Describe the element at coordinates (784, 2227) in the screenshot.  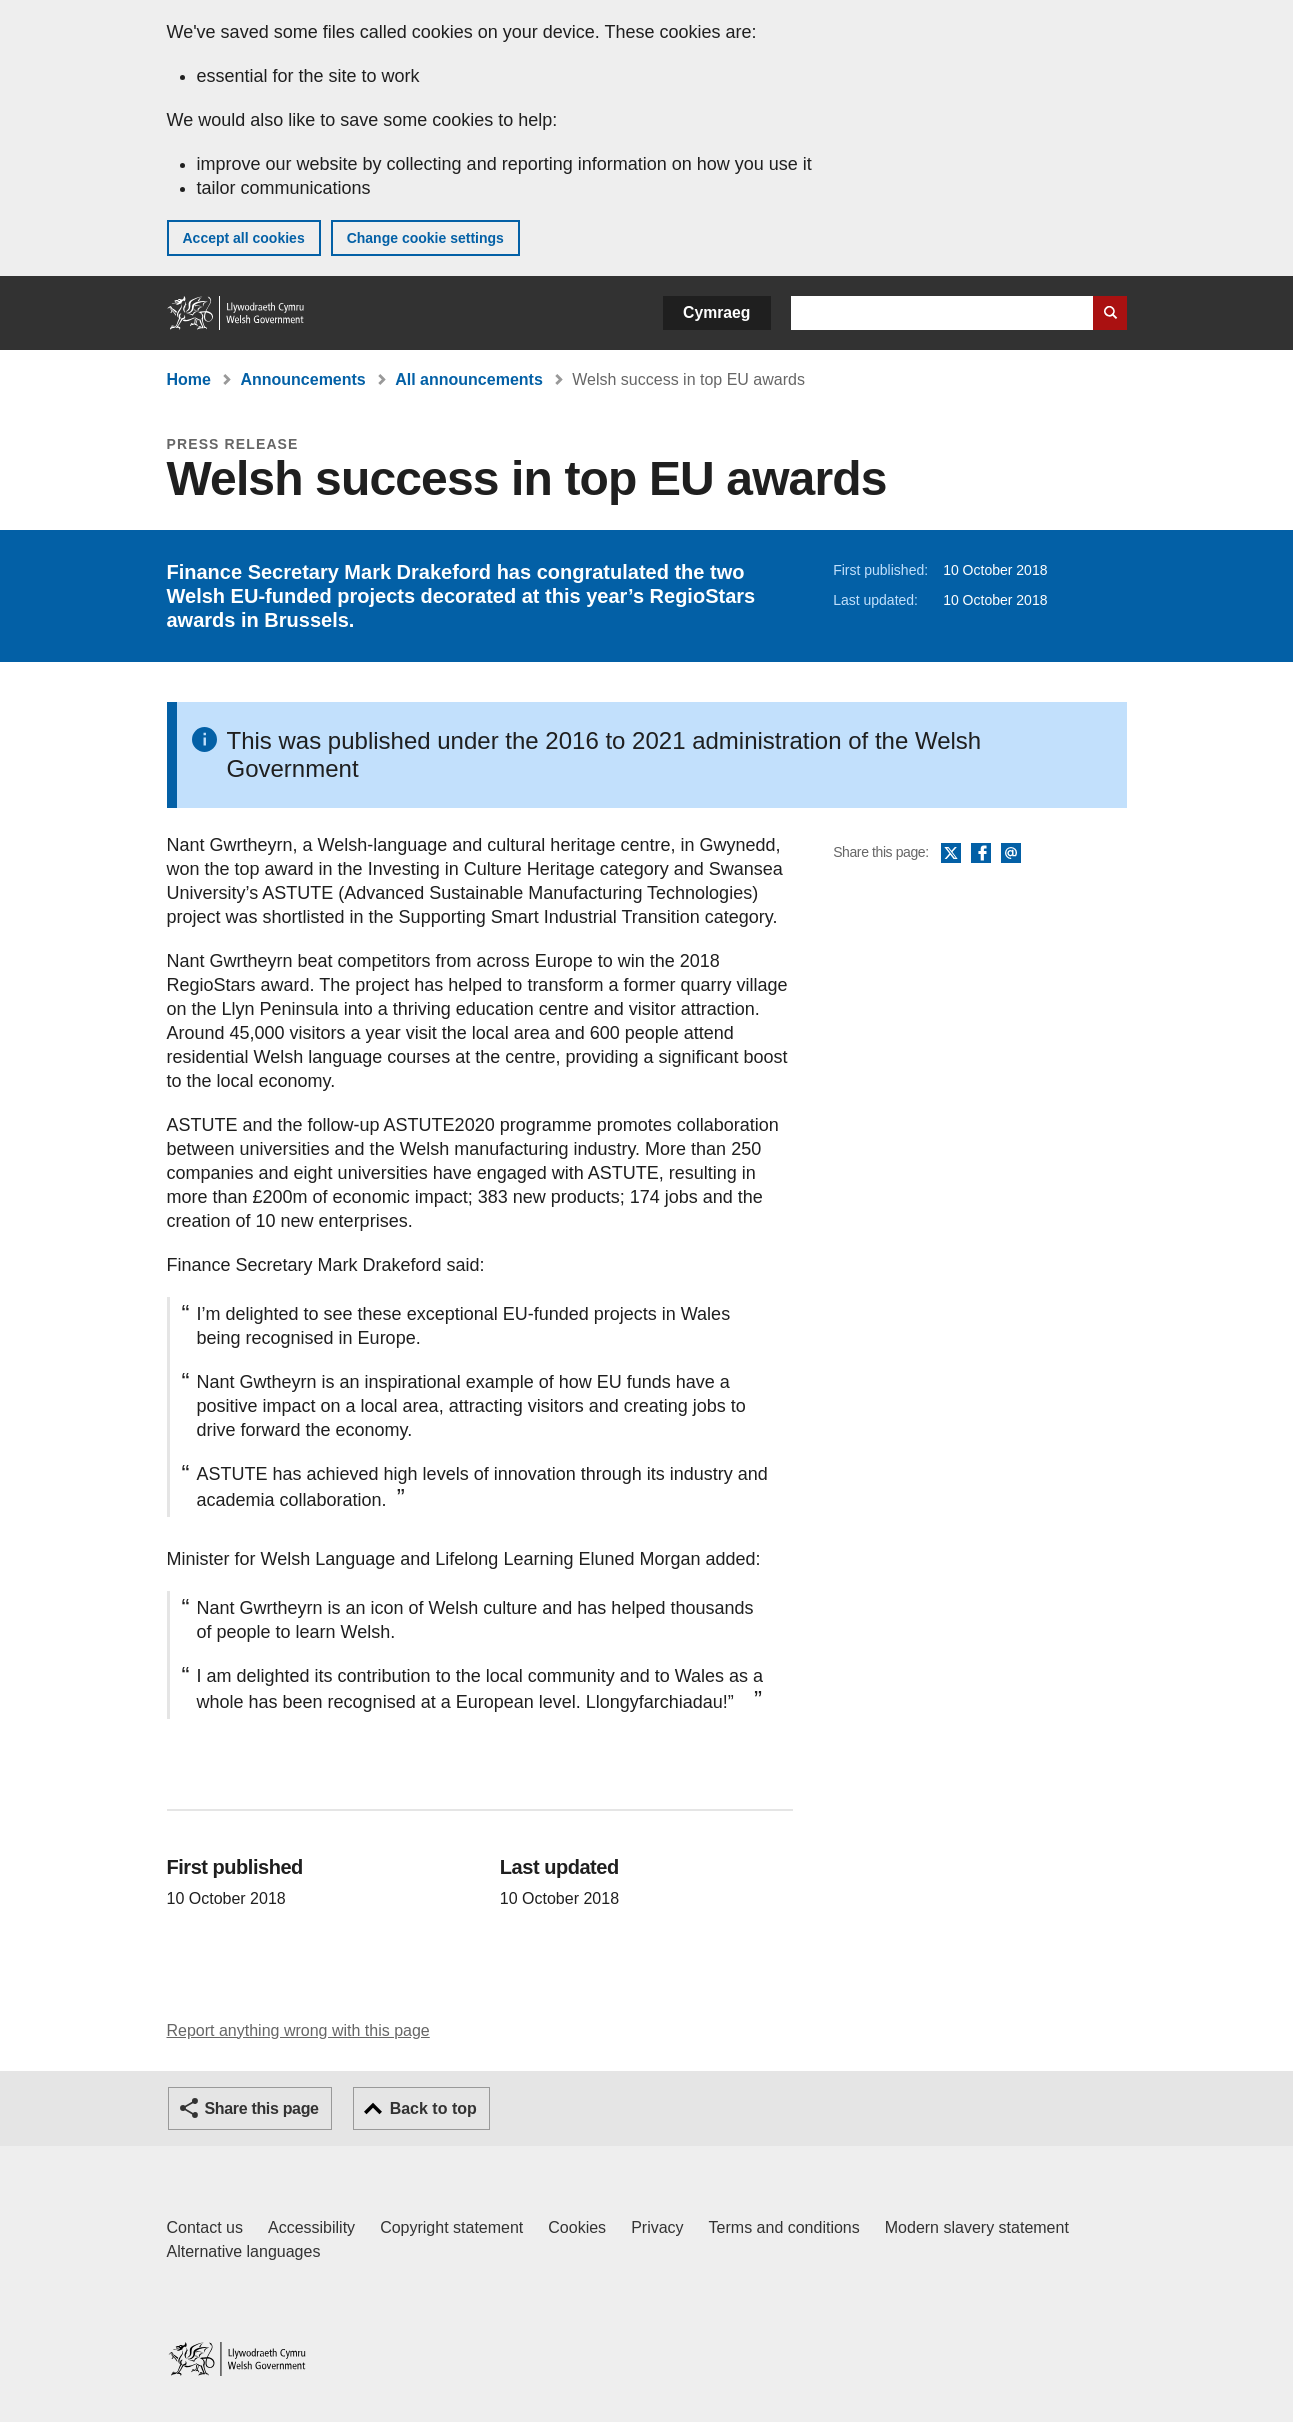
I see `Terms and conditions [Terms and conditions for GOV.WALES]` at that location.